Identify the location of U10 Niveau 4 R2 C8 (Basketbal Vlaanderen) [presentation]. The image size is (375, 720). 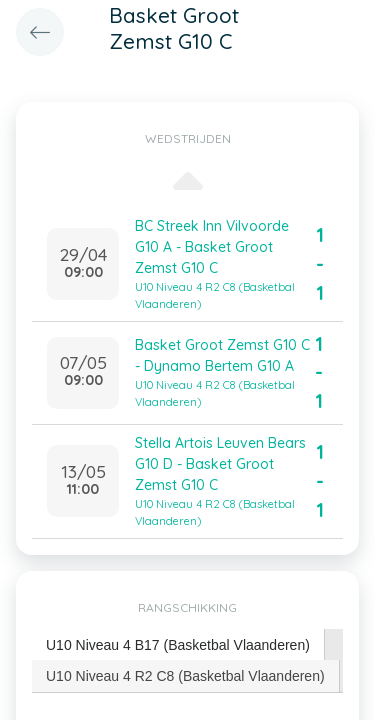
(185, 676).